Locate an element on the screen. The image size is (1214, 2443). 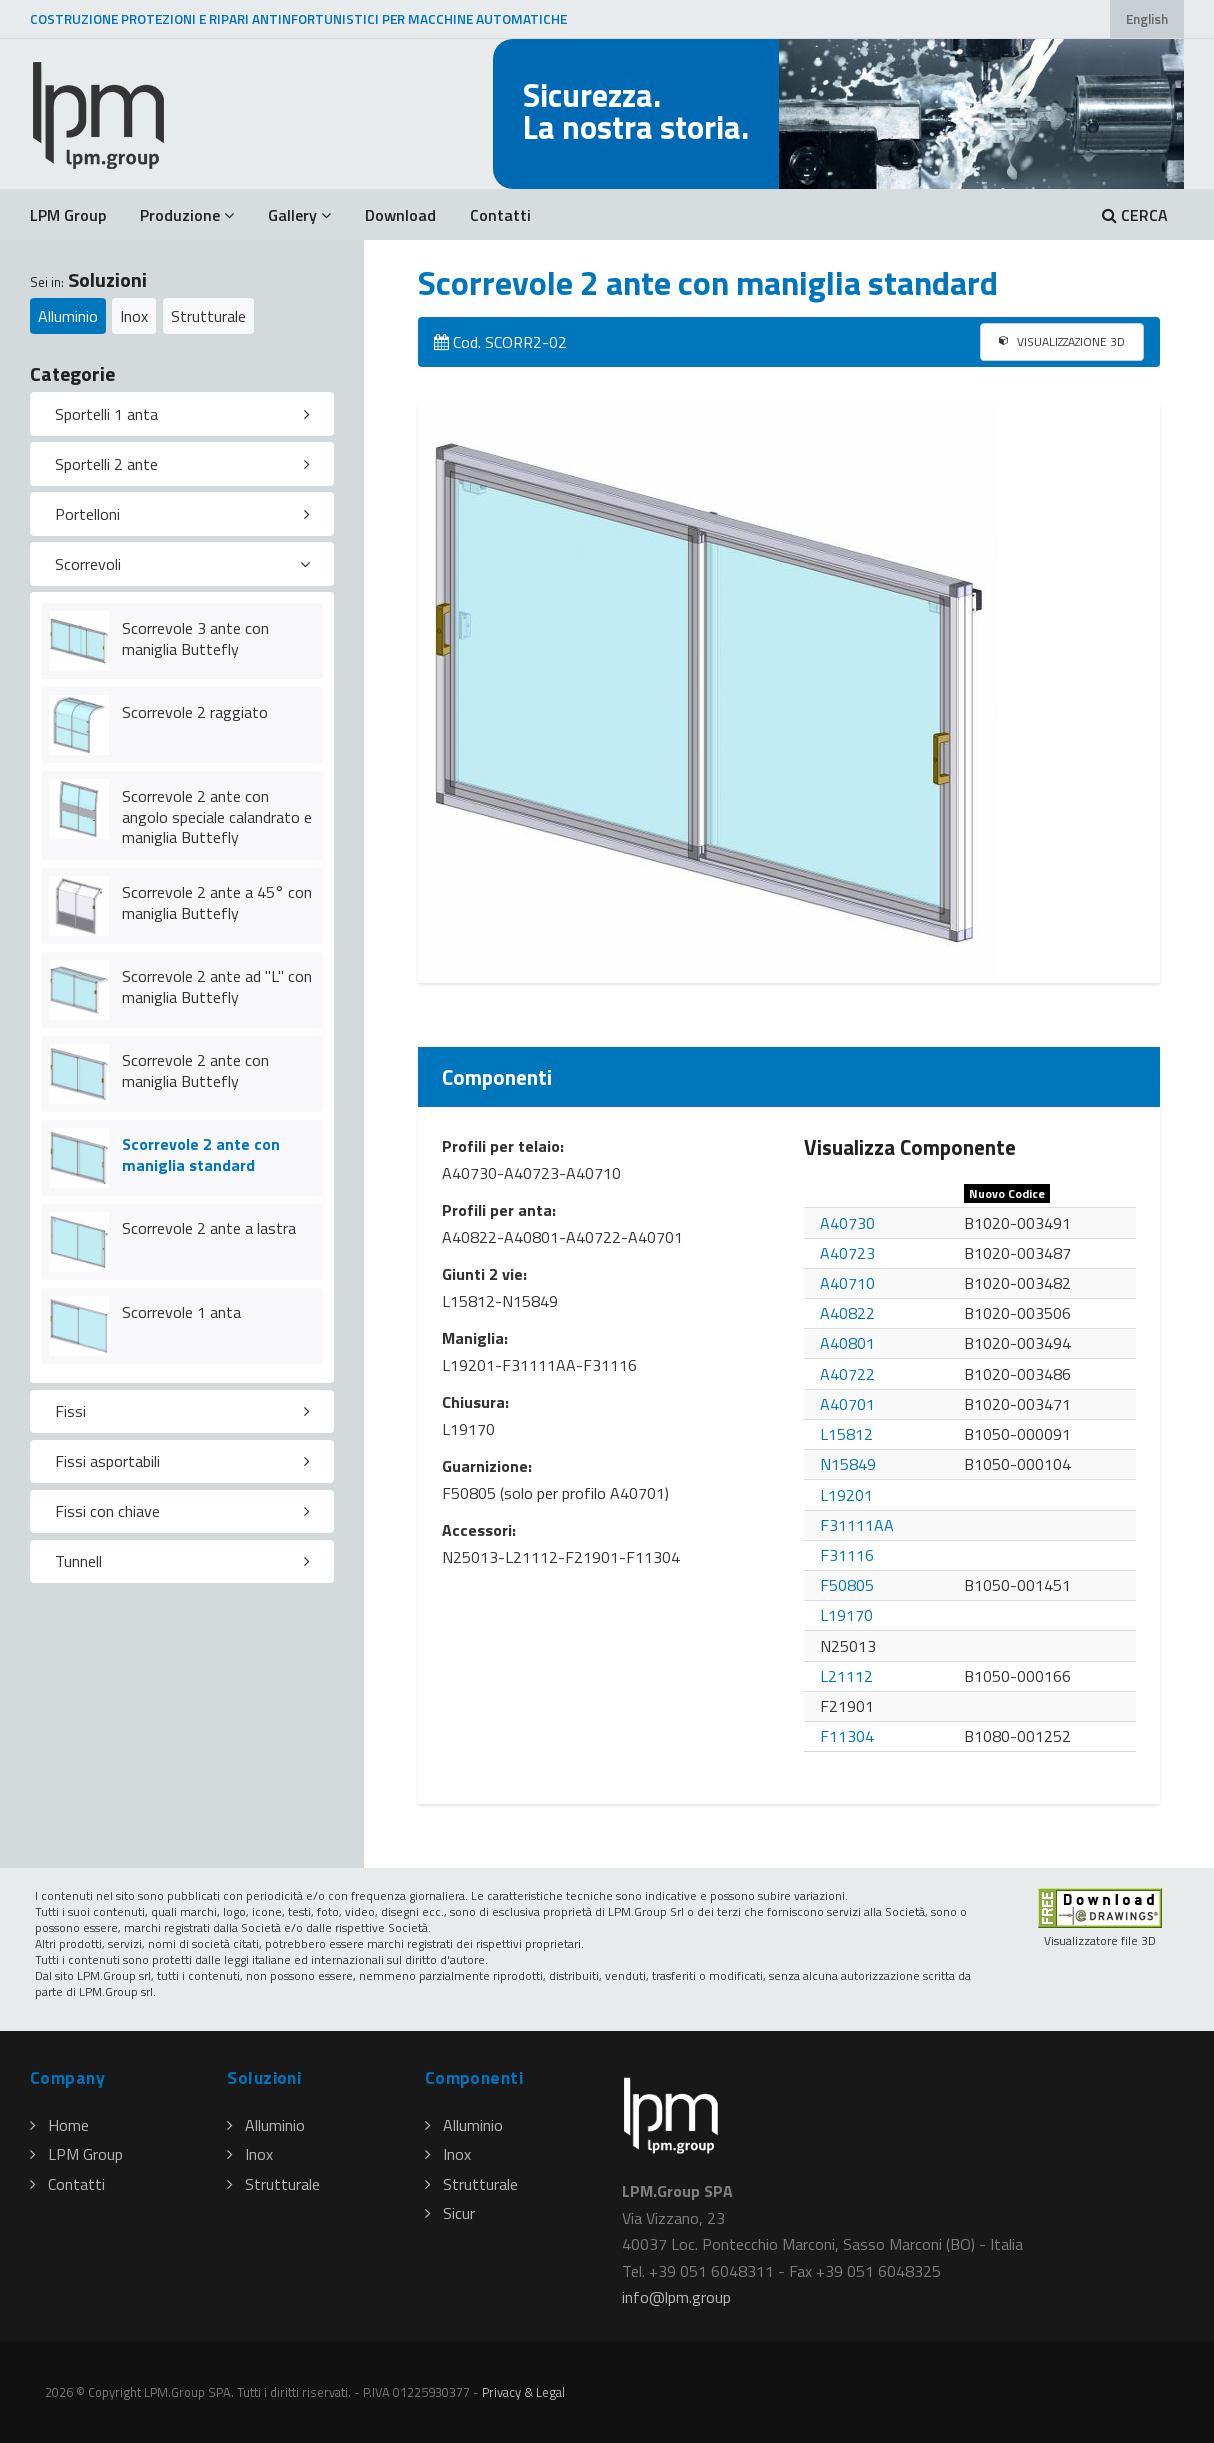
Gallery [button] is located at coordinates (299, 215).